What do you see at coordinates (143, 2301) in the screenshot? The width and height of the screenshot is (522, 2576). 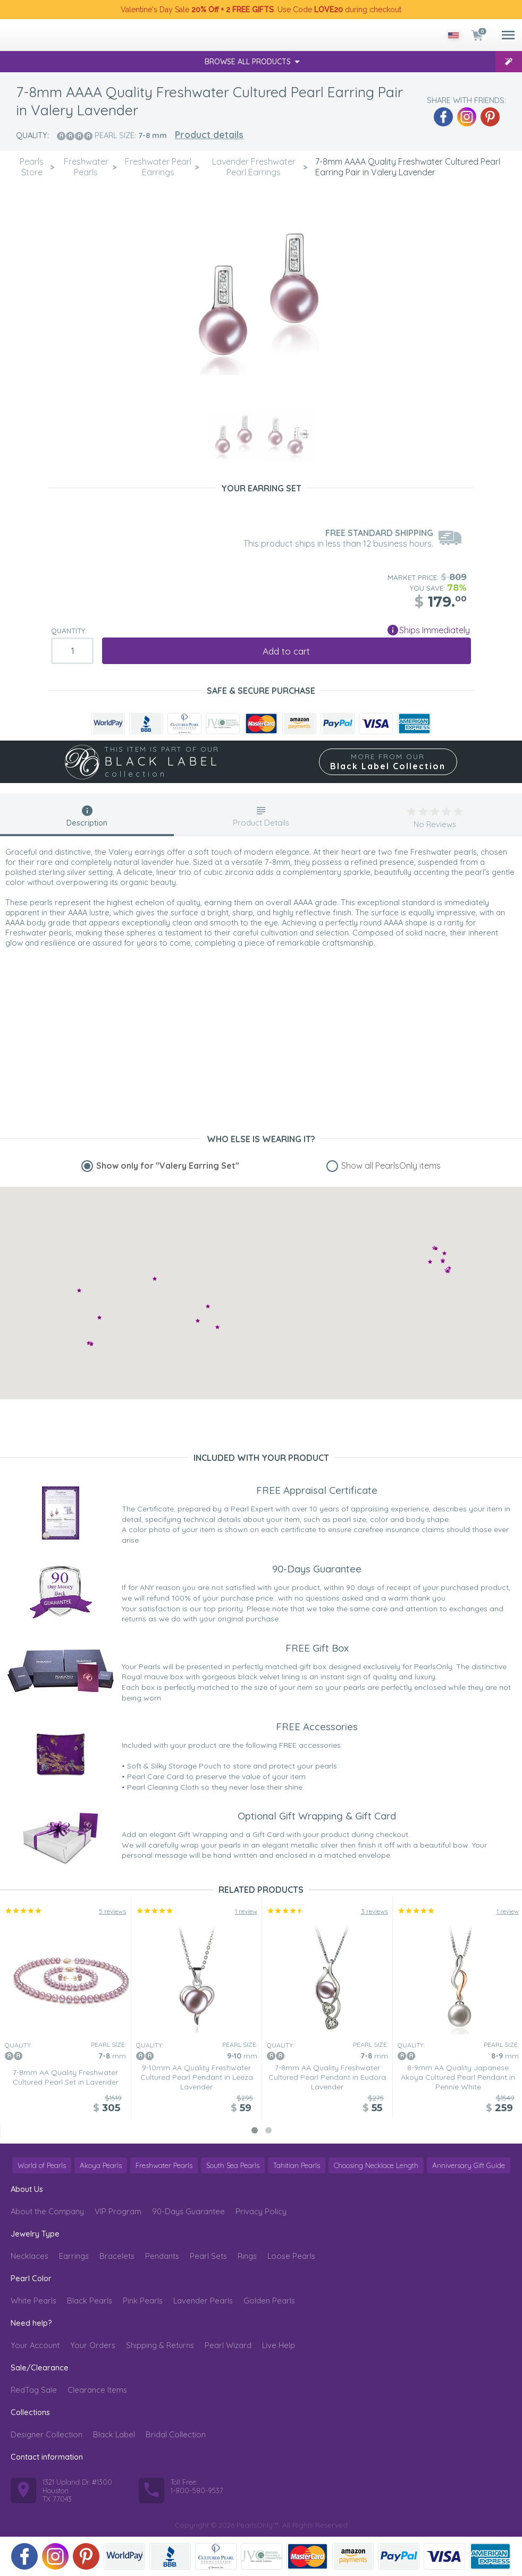 I see `Pink Pearls` at bounding box center [143, 2301].